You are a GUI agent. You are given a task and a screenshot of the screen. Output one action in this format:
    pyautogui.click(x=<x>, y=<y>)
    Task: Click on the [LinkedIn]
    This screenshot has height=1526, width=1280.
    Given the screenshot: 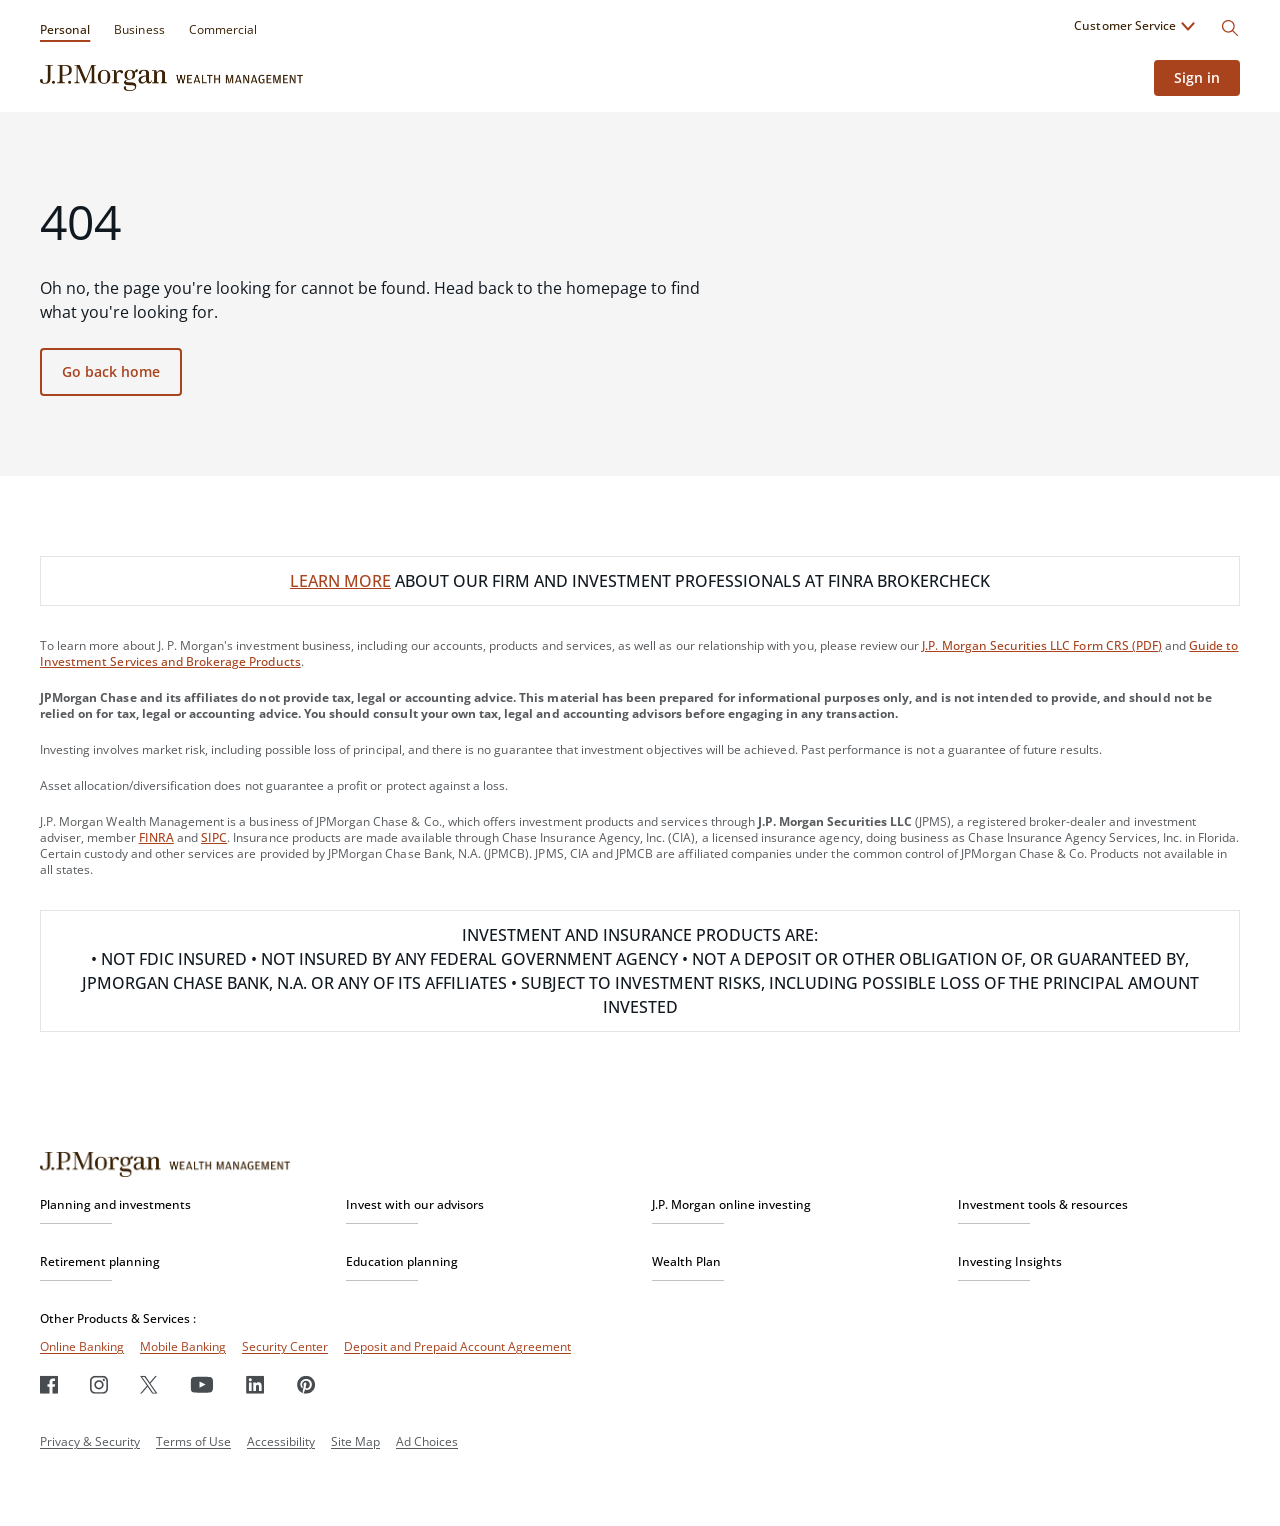 What is the action you would take?
    pyautogui.click(x=255, y=1384)
    